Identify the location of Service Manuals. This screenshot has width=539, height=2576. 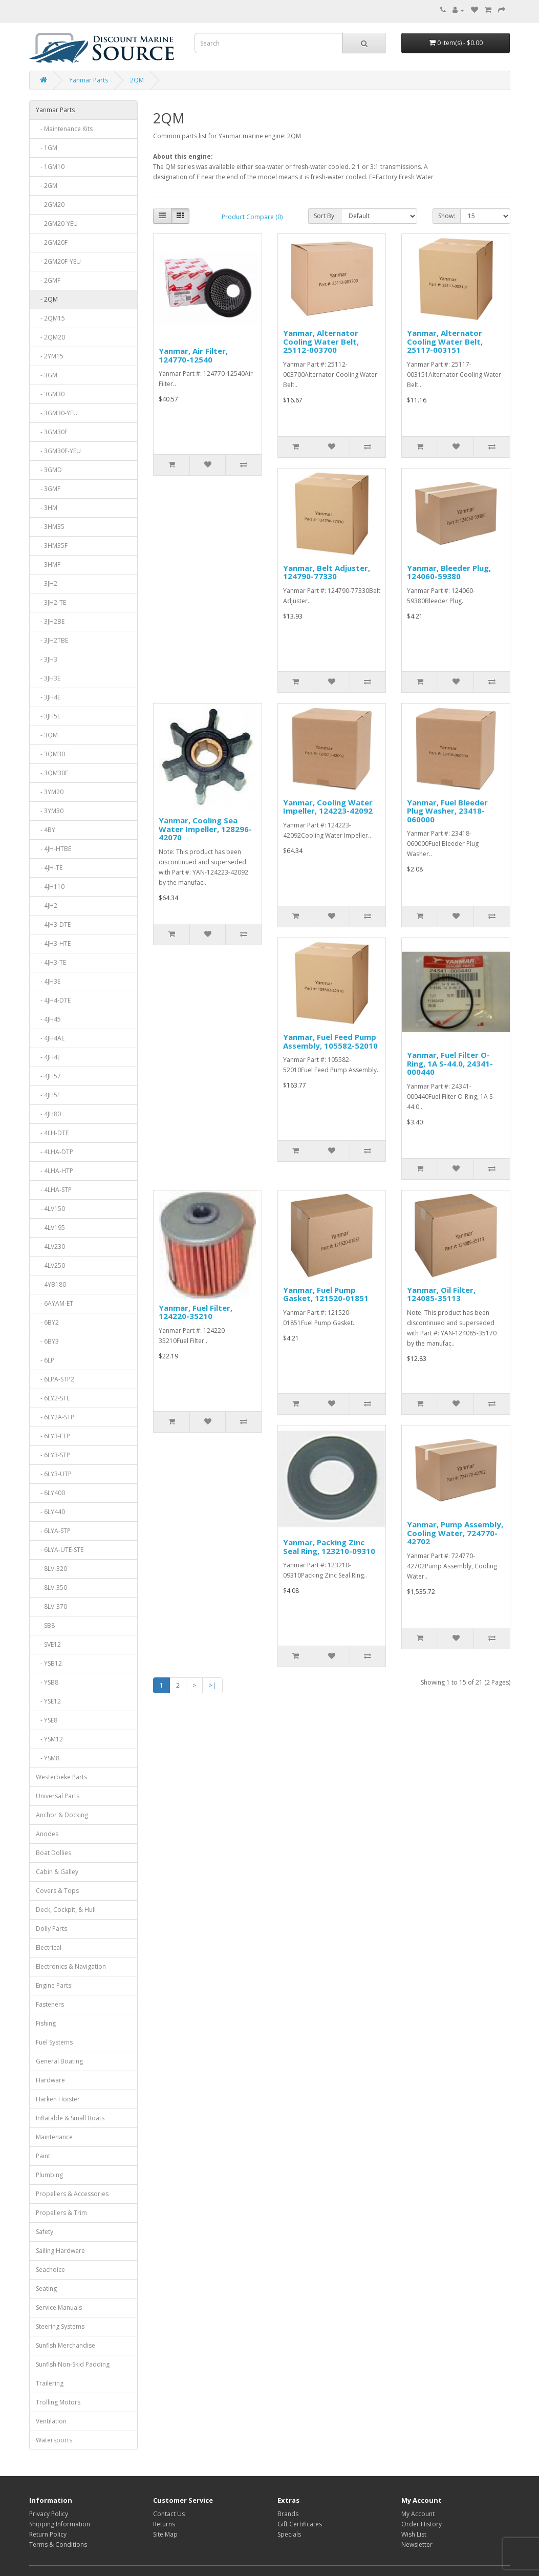
(59, 2307).